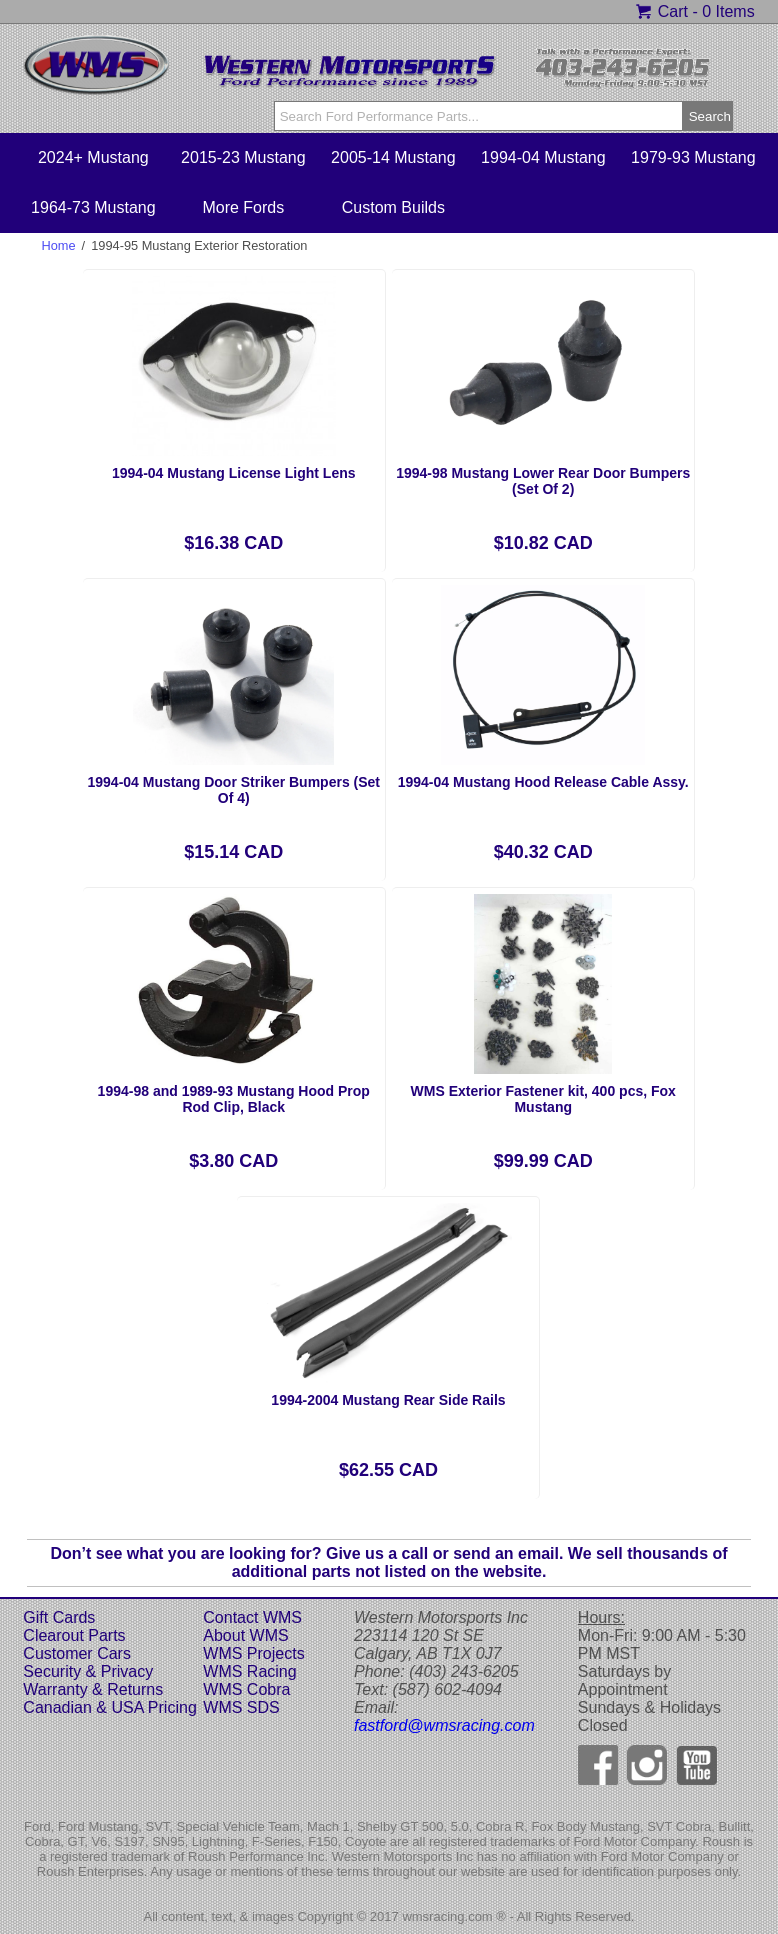 Image resolution: width=778 pixels, height=1934 pixels. I want to click on Home, so click(58, 245).